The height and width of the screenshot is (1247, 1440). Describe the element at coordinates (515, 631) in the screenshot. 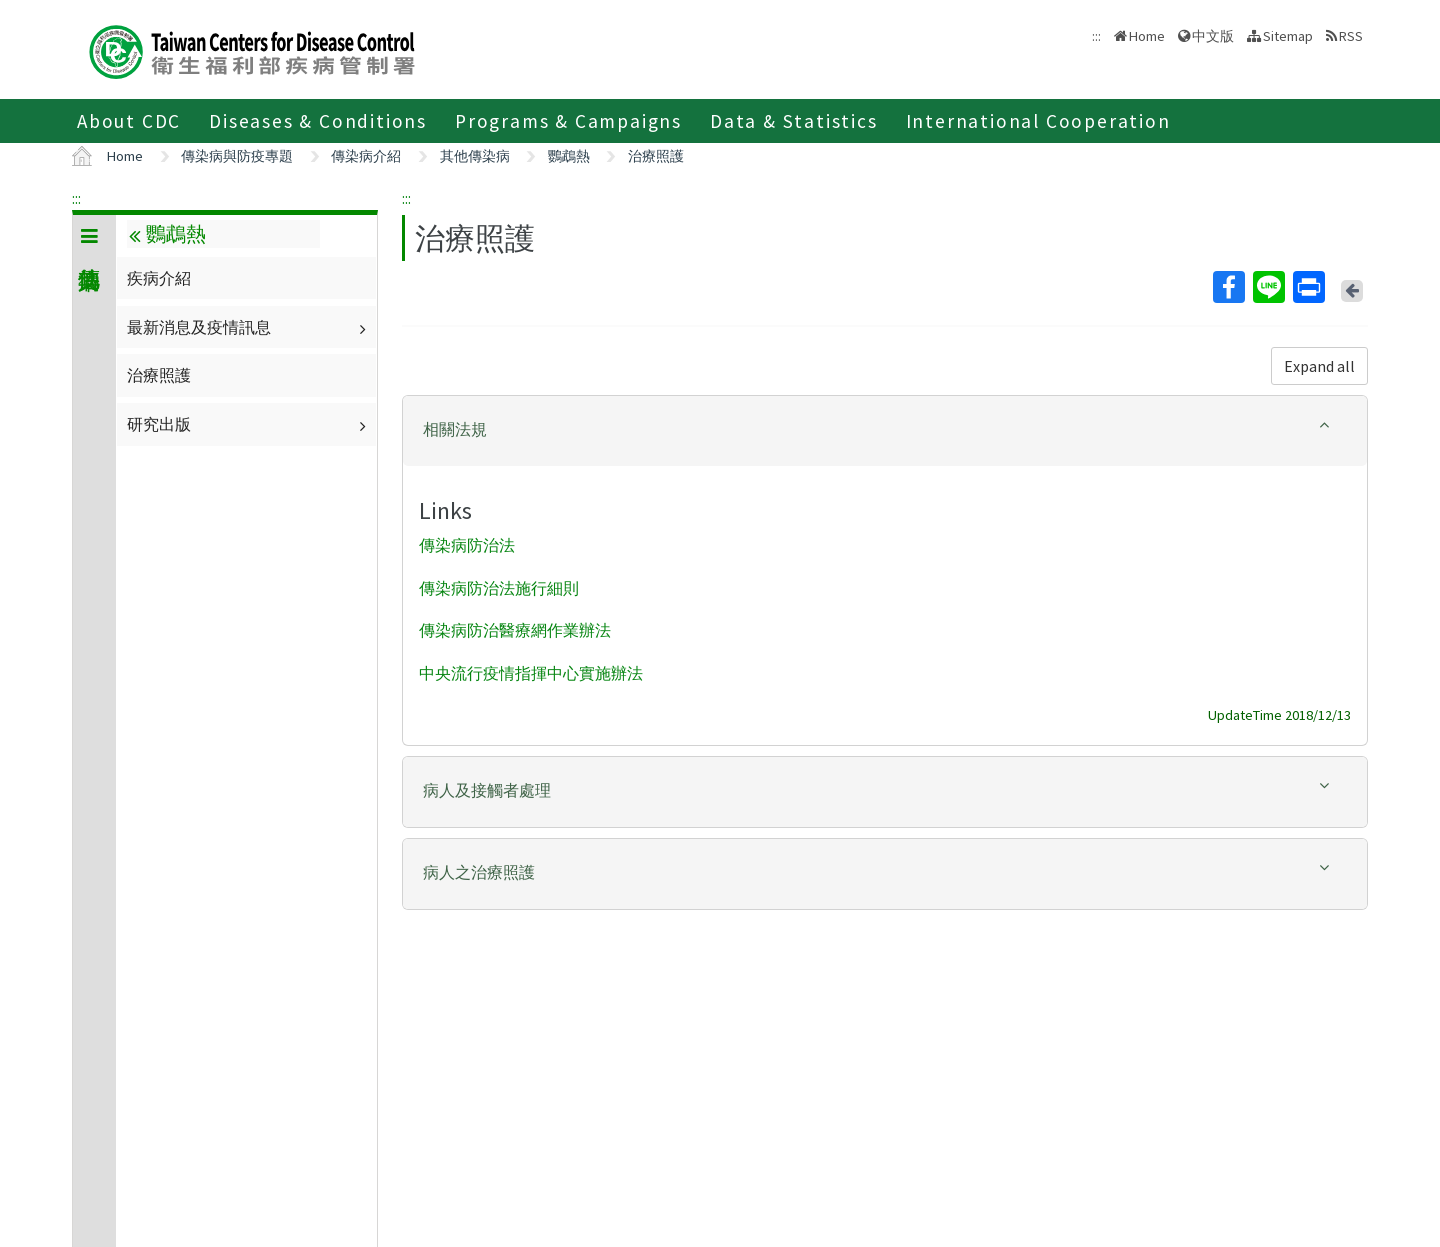

I see `傳染病防治醫療網作業辦法` at that location.